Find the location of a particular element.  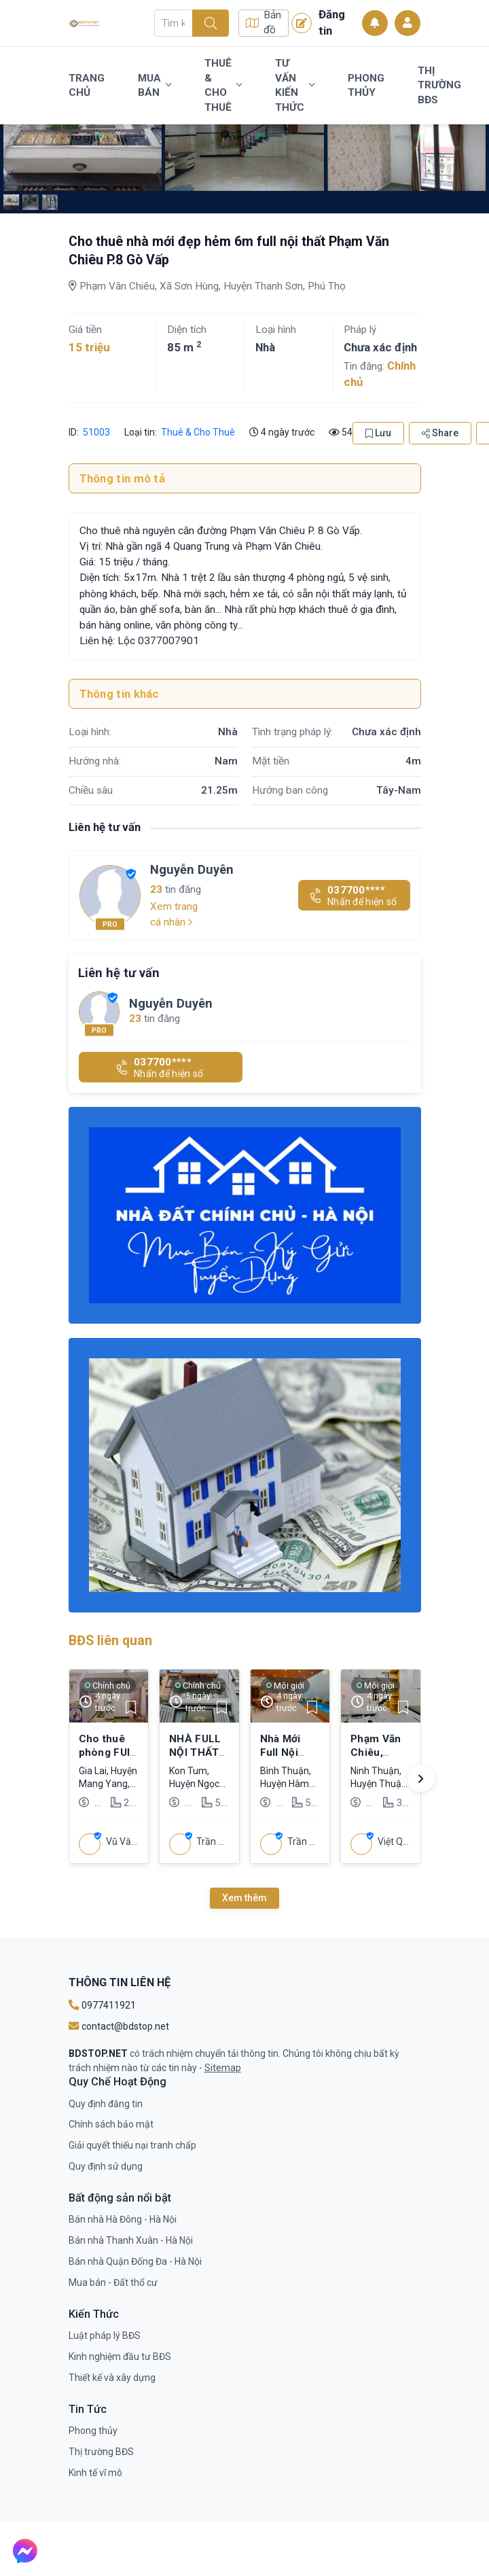

Giải quyết thiếu nại tranh chấp is located at coordinates (132, 2145).